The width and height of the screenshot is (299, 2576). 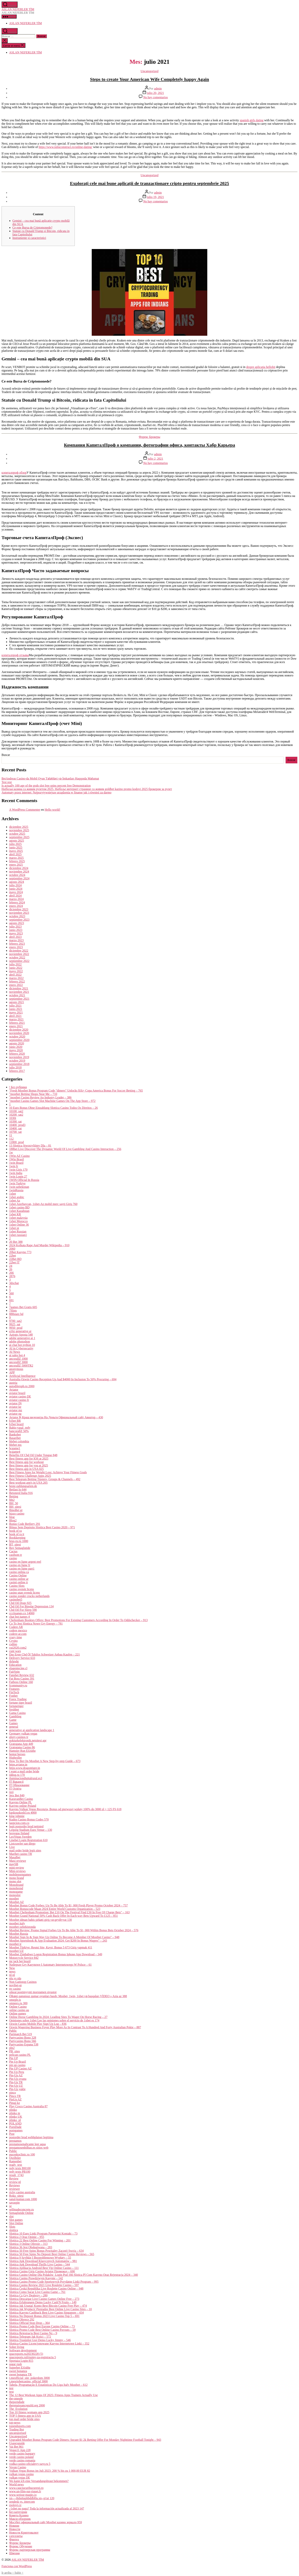 I want to click on Artificial Intelligence, so click(x=22, y=1375).